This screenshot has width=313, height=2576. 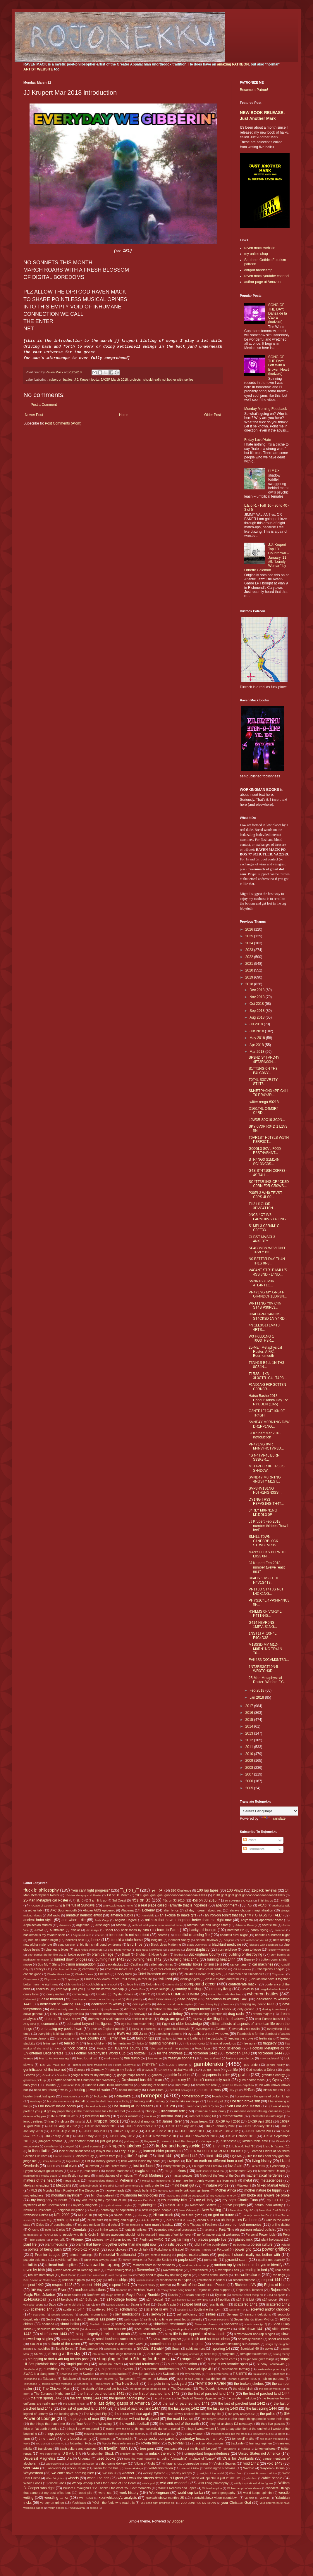 What do you see at coordinates (243, 2388) in the screenshot?
I see `the elder birch` at bounding box center [243, 2388].